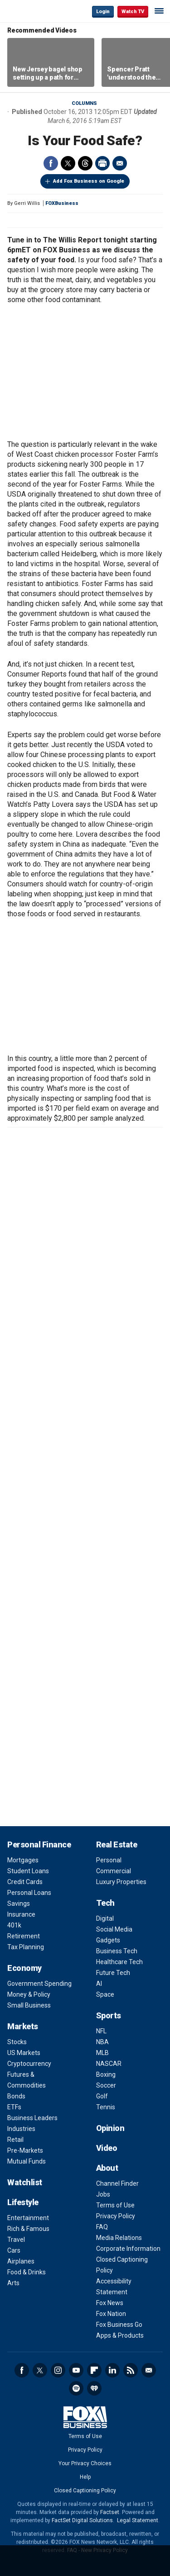  What do you see at coordinates (22, 2026) in the screenshot?
I see `Markets` at bounding box center [22, 2026].